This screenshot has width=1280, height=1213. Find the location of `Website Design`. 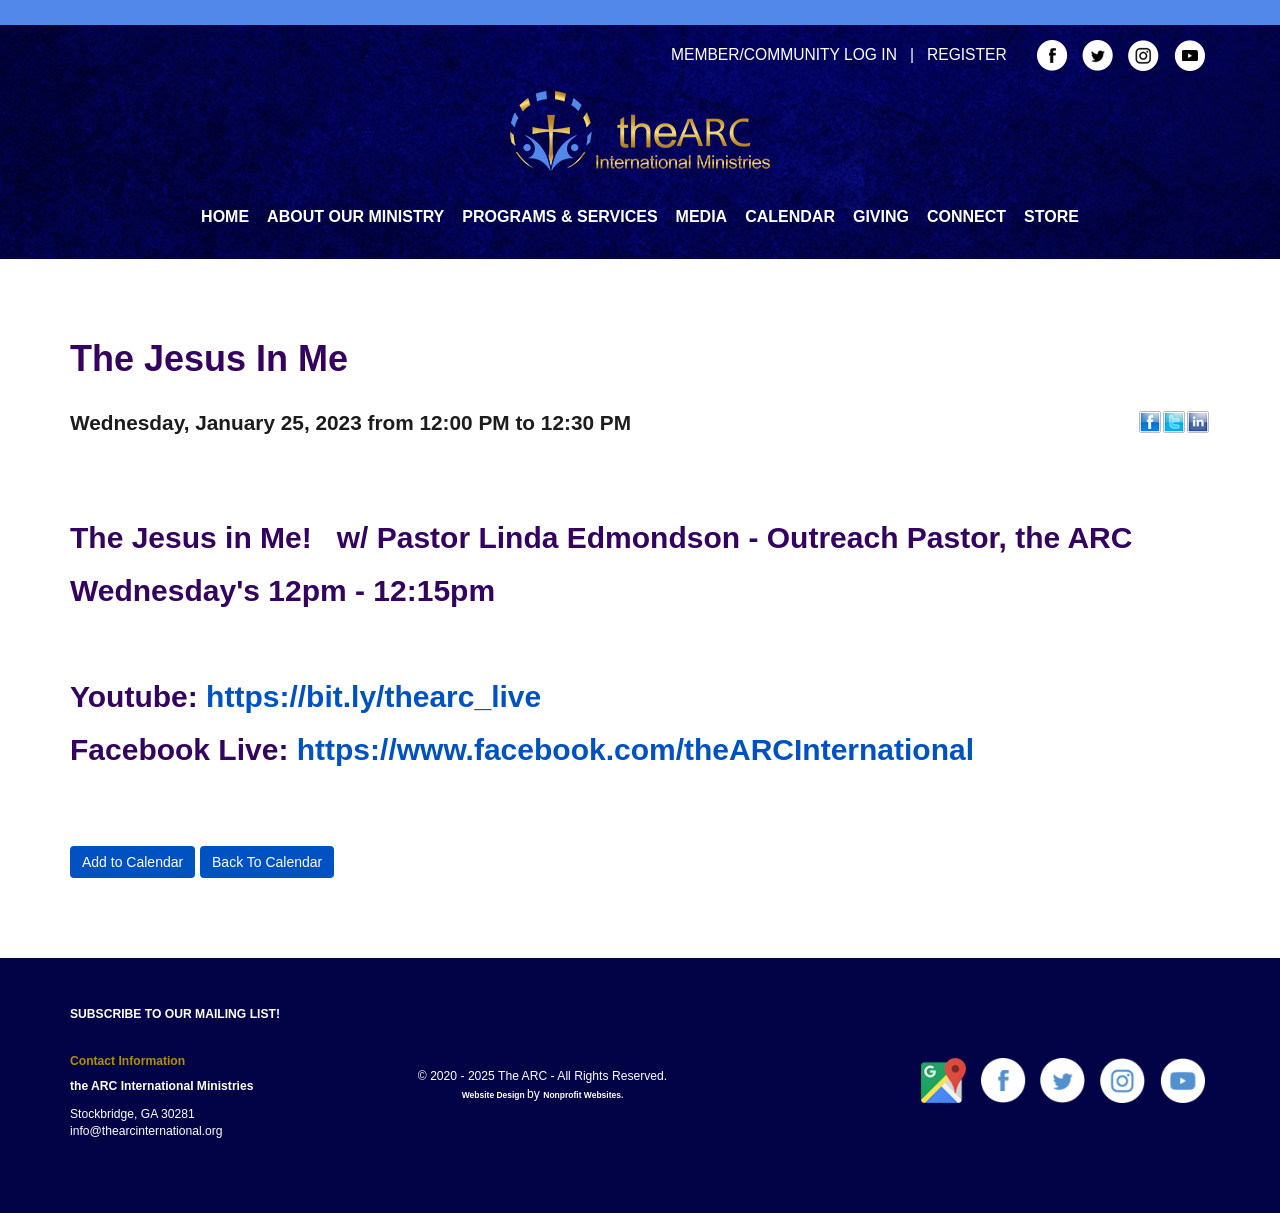

Website Design is located at coordinates (494, 1095).